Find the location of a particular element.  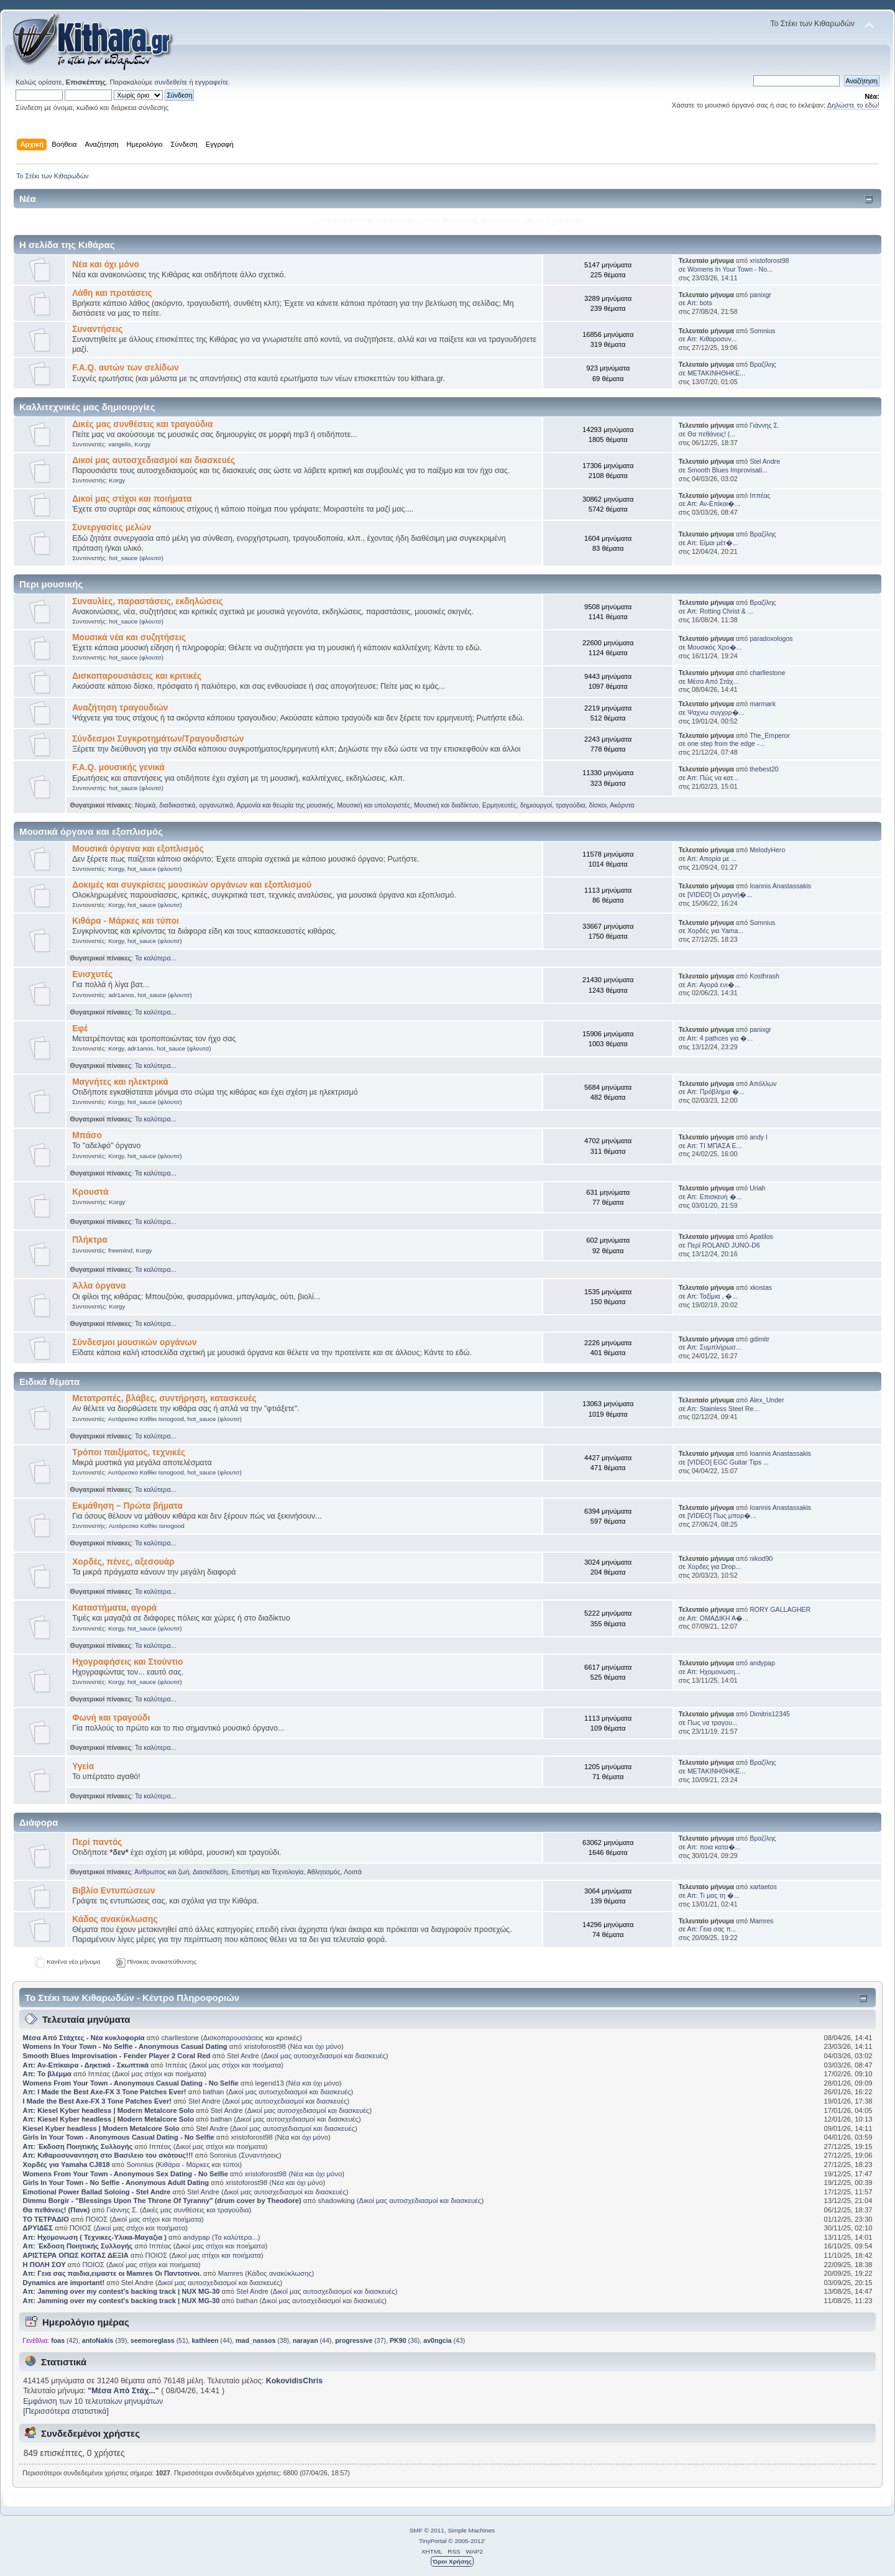

Άλλα όργανα is located at coordinates (99, 1285).